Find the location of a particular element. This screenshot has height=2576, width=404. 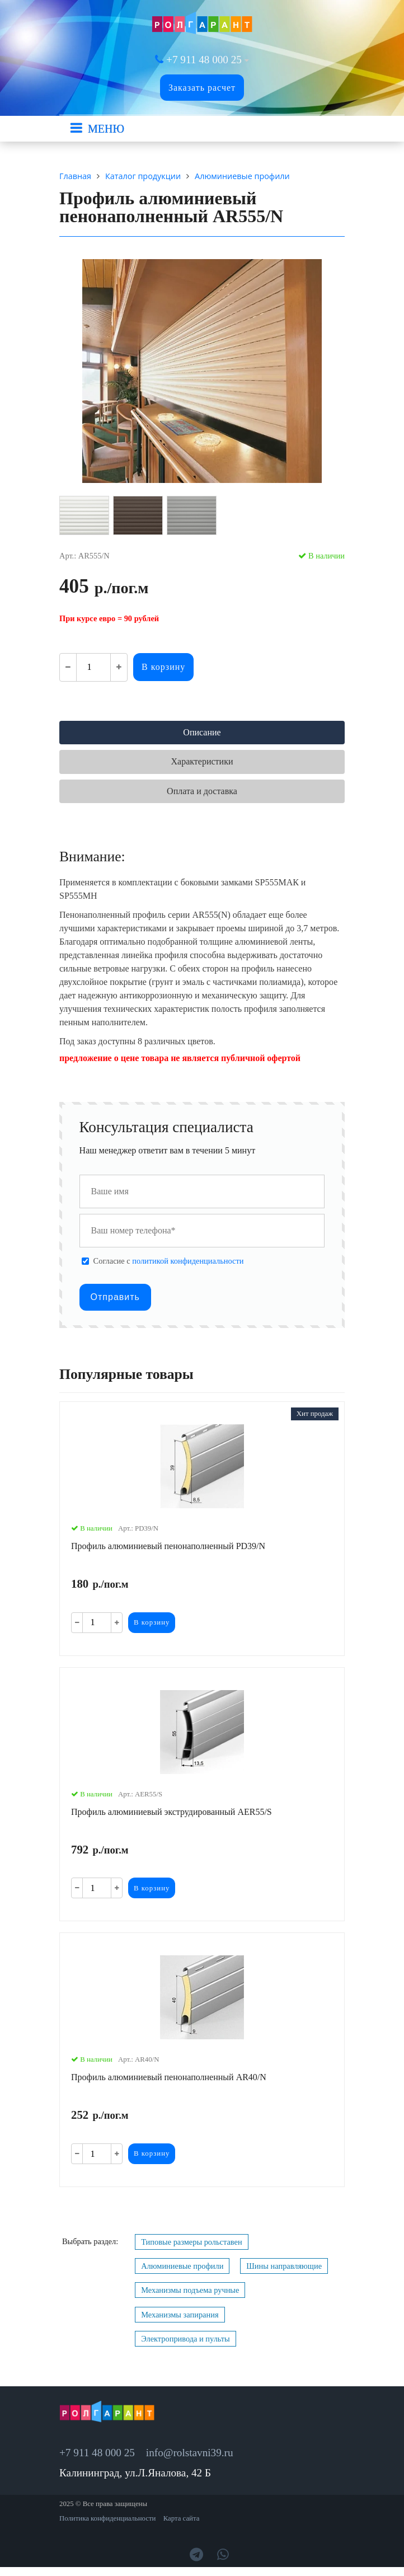

Электропривода и пульты is located at coordinates (185, 2338).